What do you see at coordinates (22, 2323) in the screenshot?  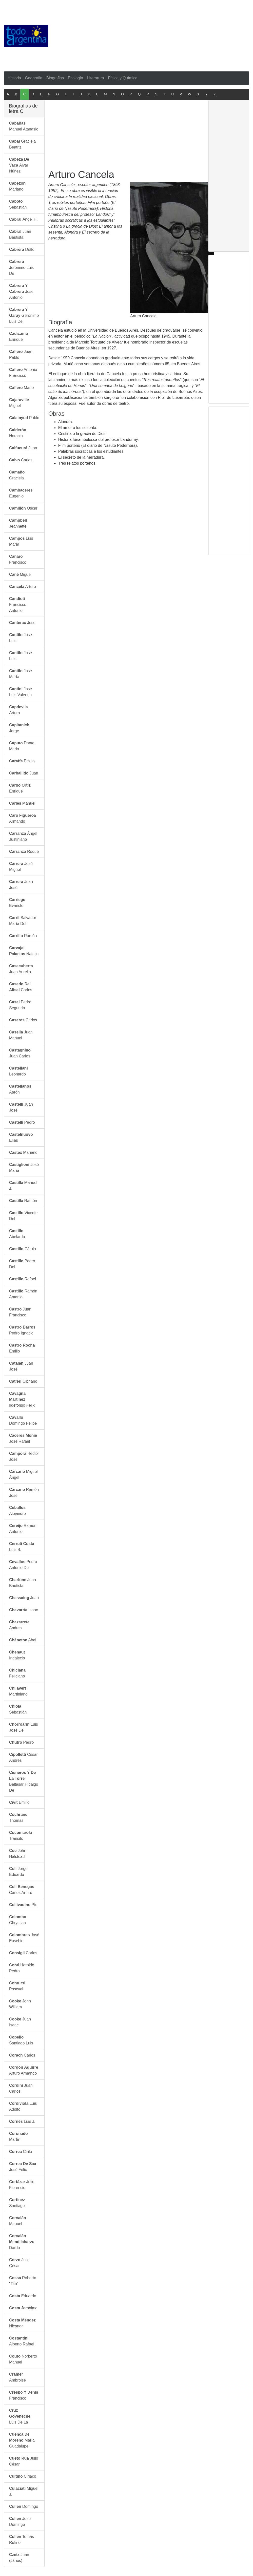 I see `Nicanor` at bounding box center [22, 2323].